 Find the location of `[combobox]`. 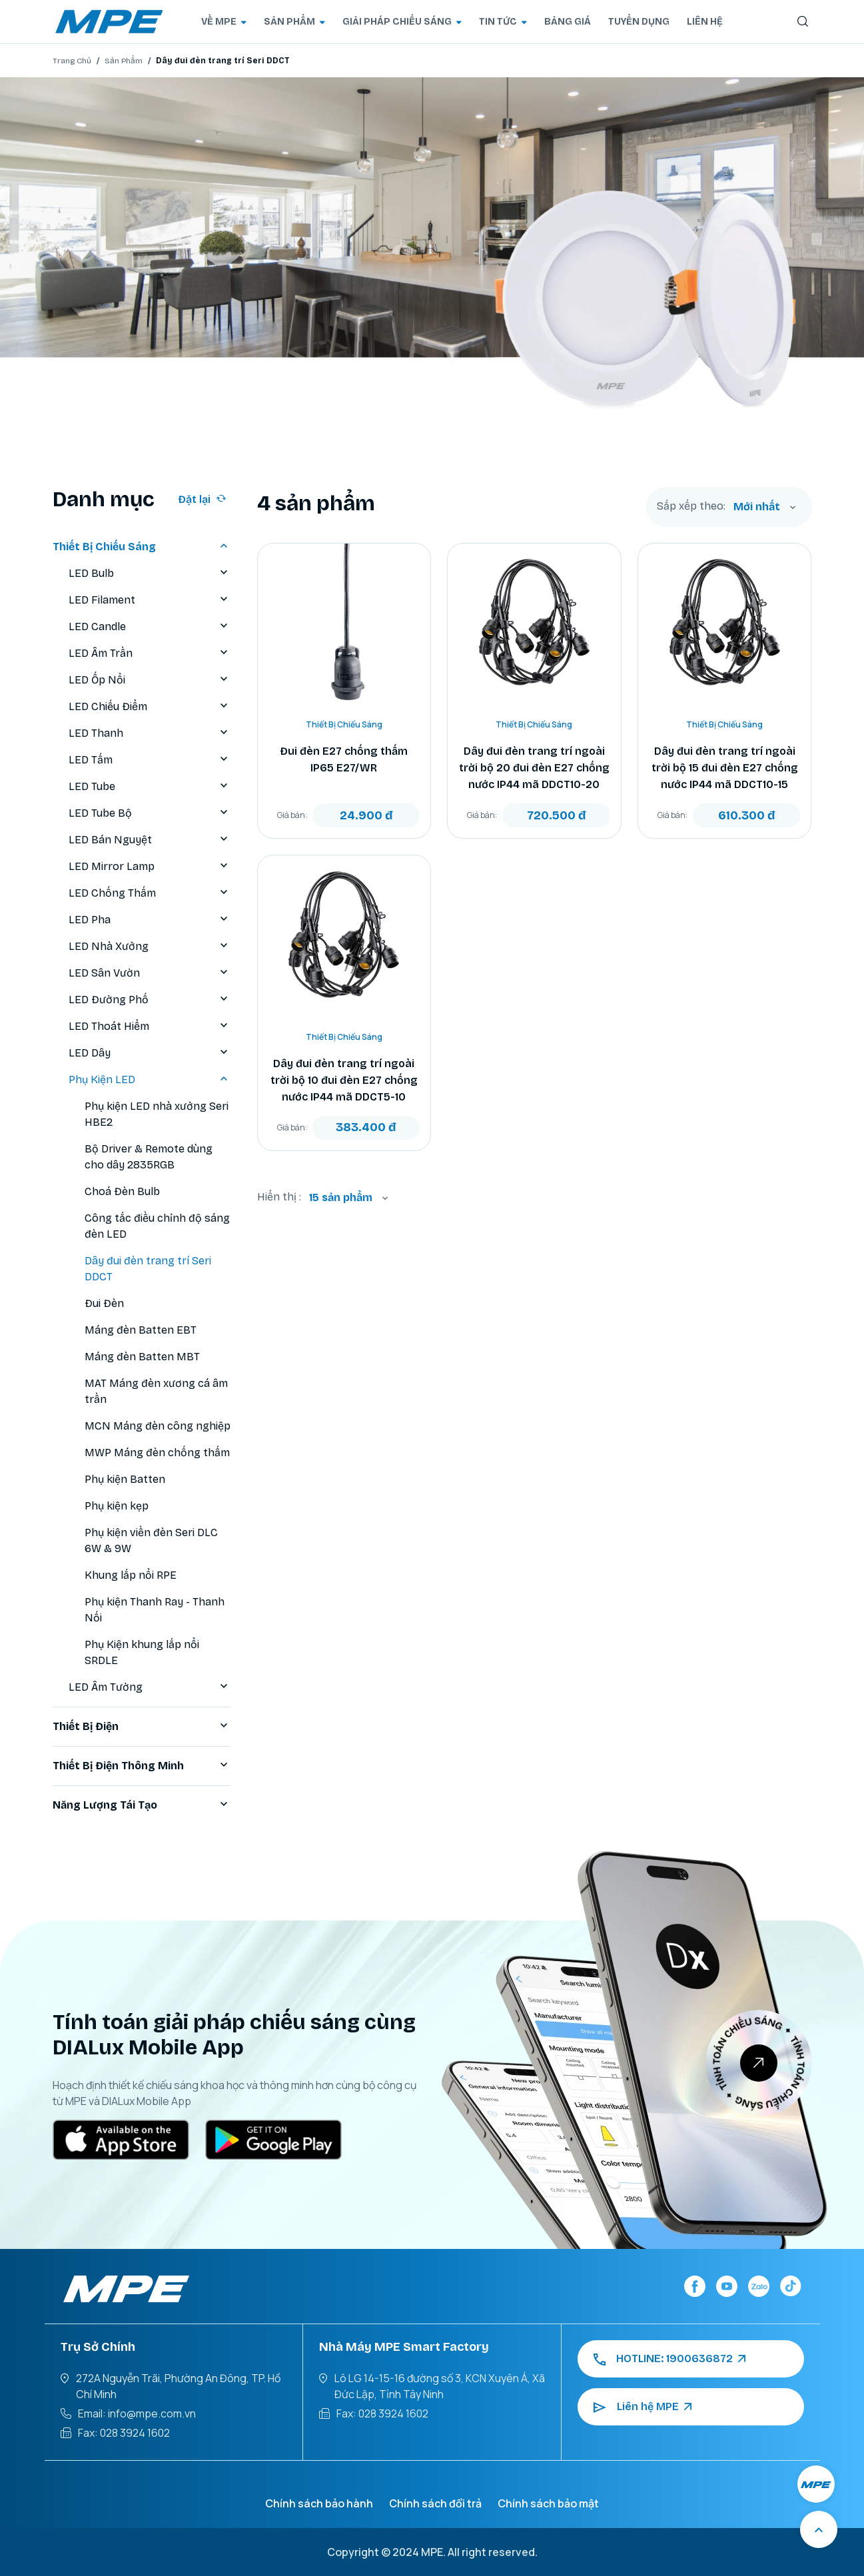

[combobox] is located at coordinates (764, 507).